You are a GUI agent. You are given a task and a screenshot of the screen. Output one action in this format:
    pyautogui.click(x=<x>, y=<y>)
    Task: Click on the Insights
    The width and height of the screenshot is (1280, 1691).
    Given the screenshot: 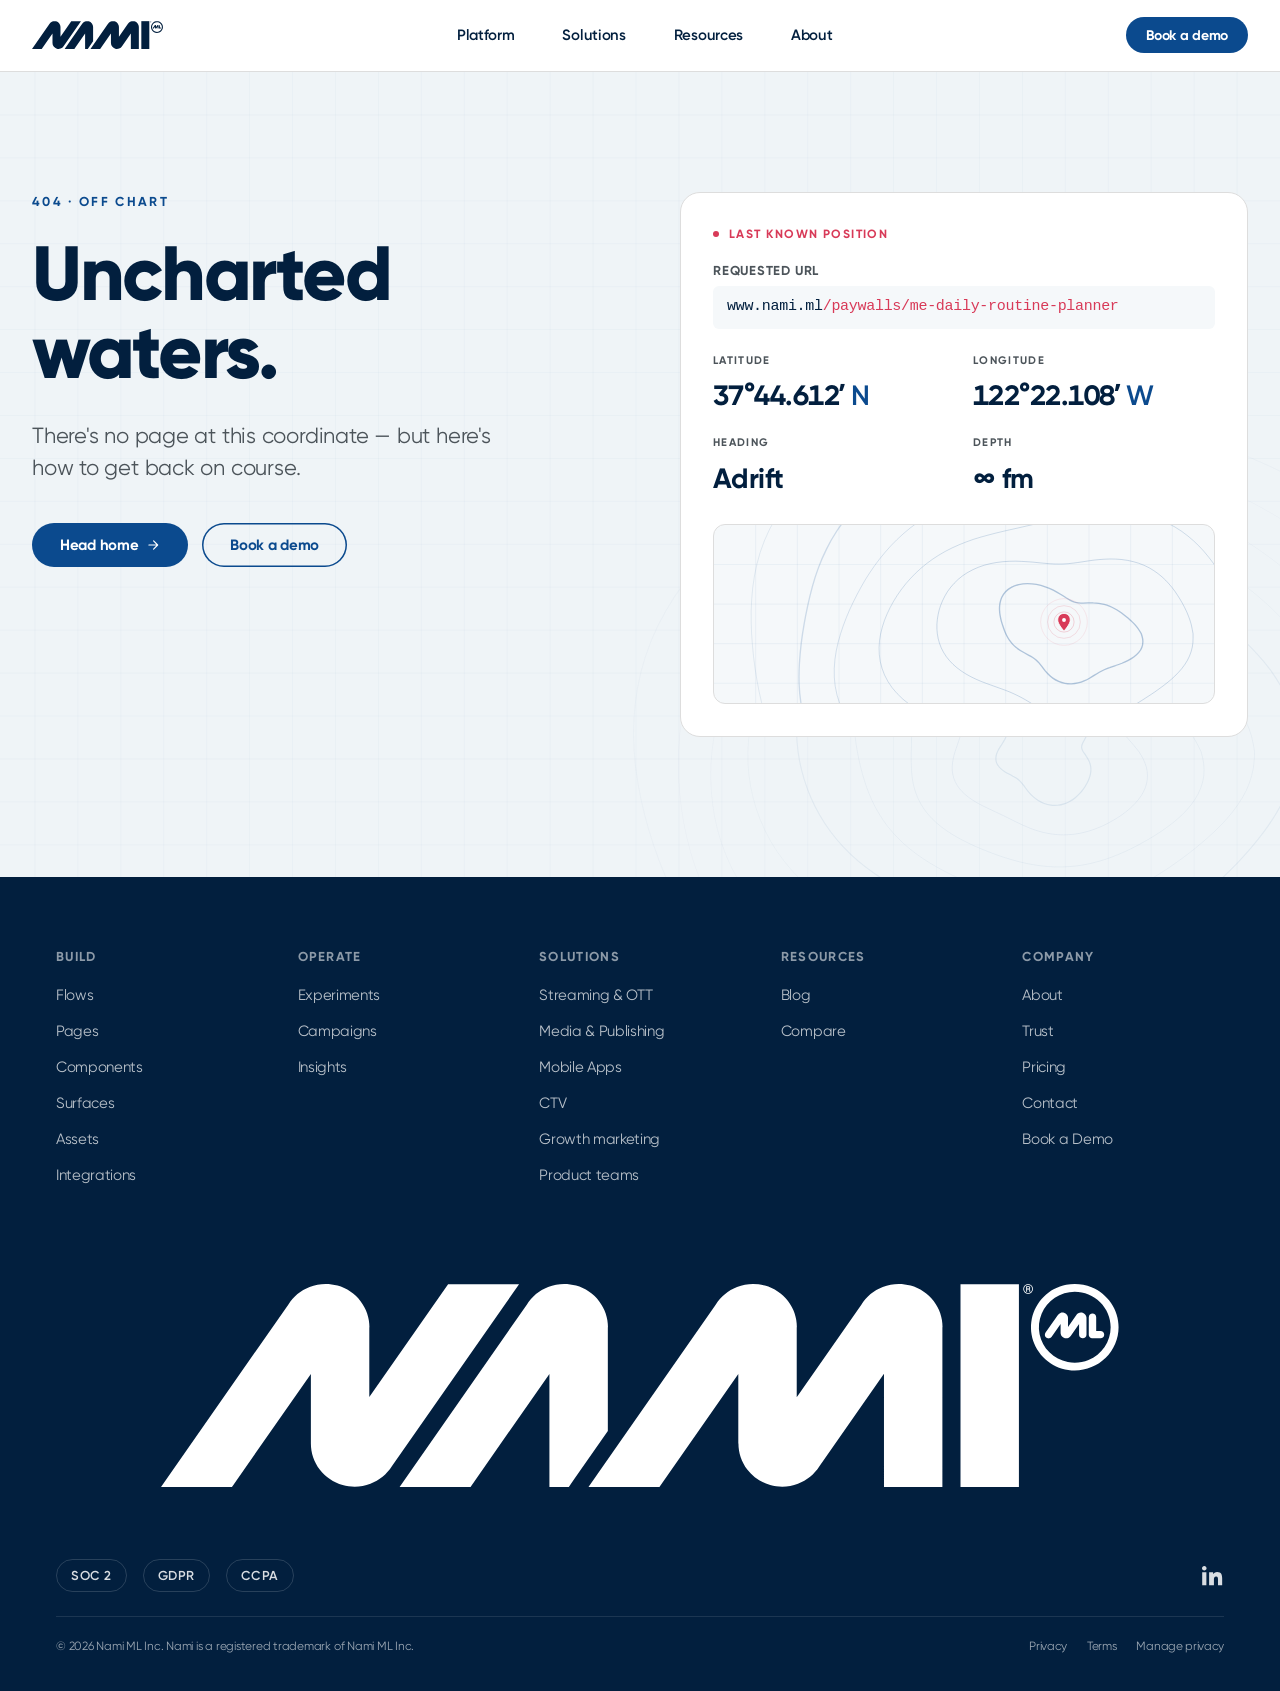 What is the action you would take?
    pyautogui.click(x=322, y=1067)
    